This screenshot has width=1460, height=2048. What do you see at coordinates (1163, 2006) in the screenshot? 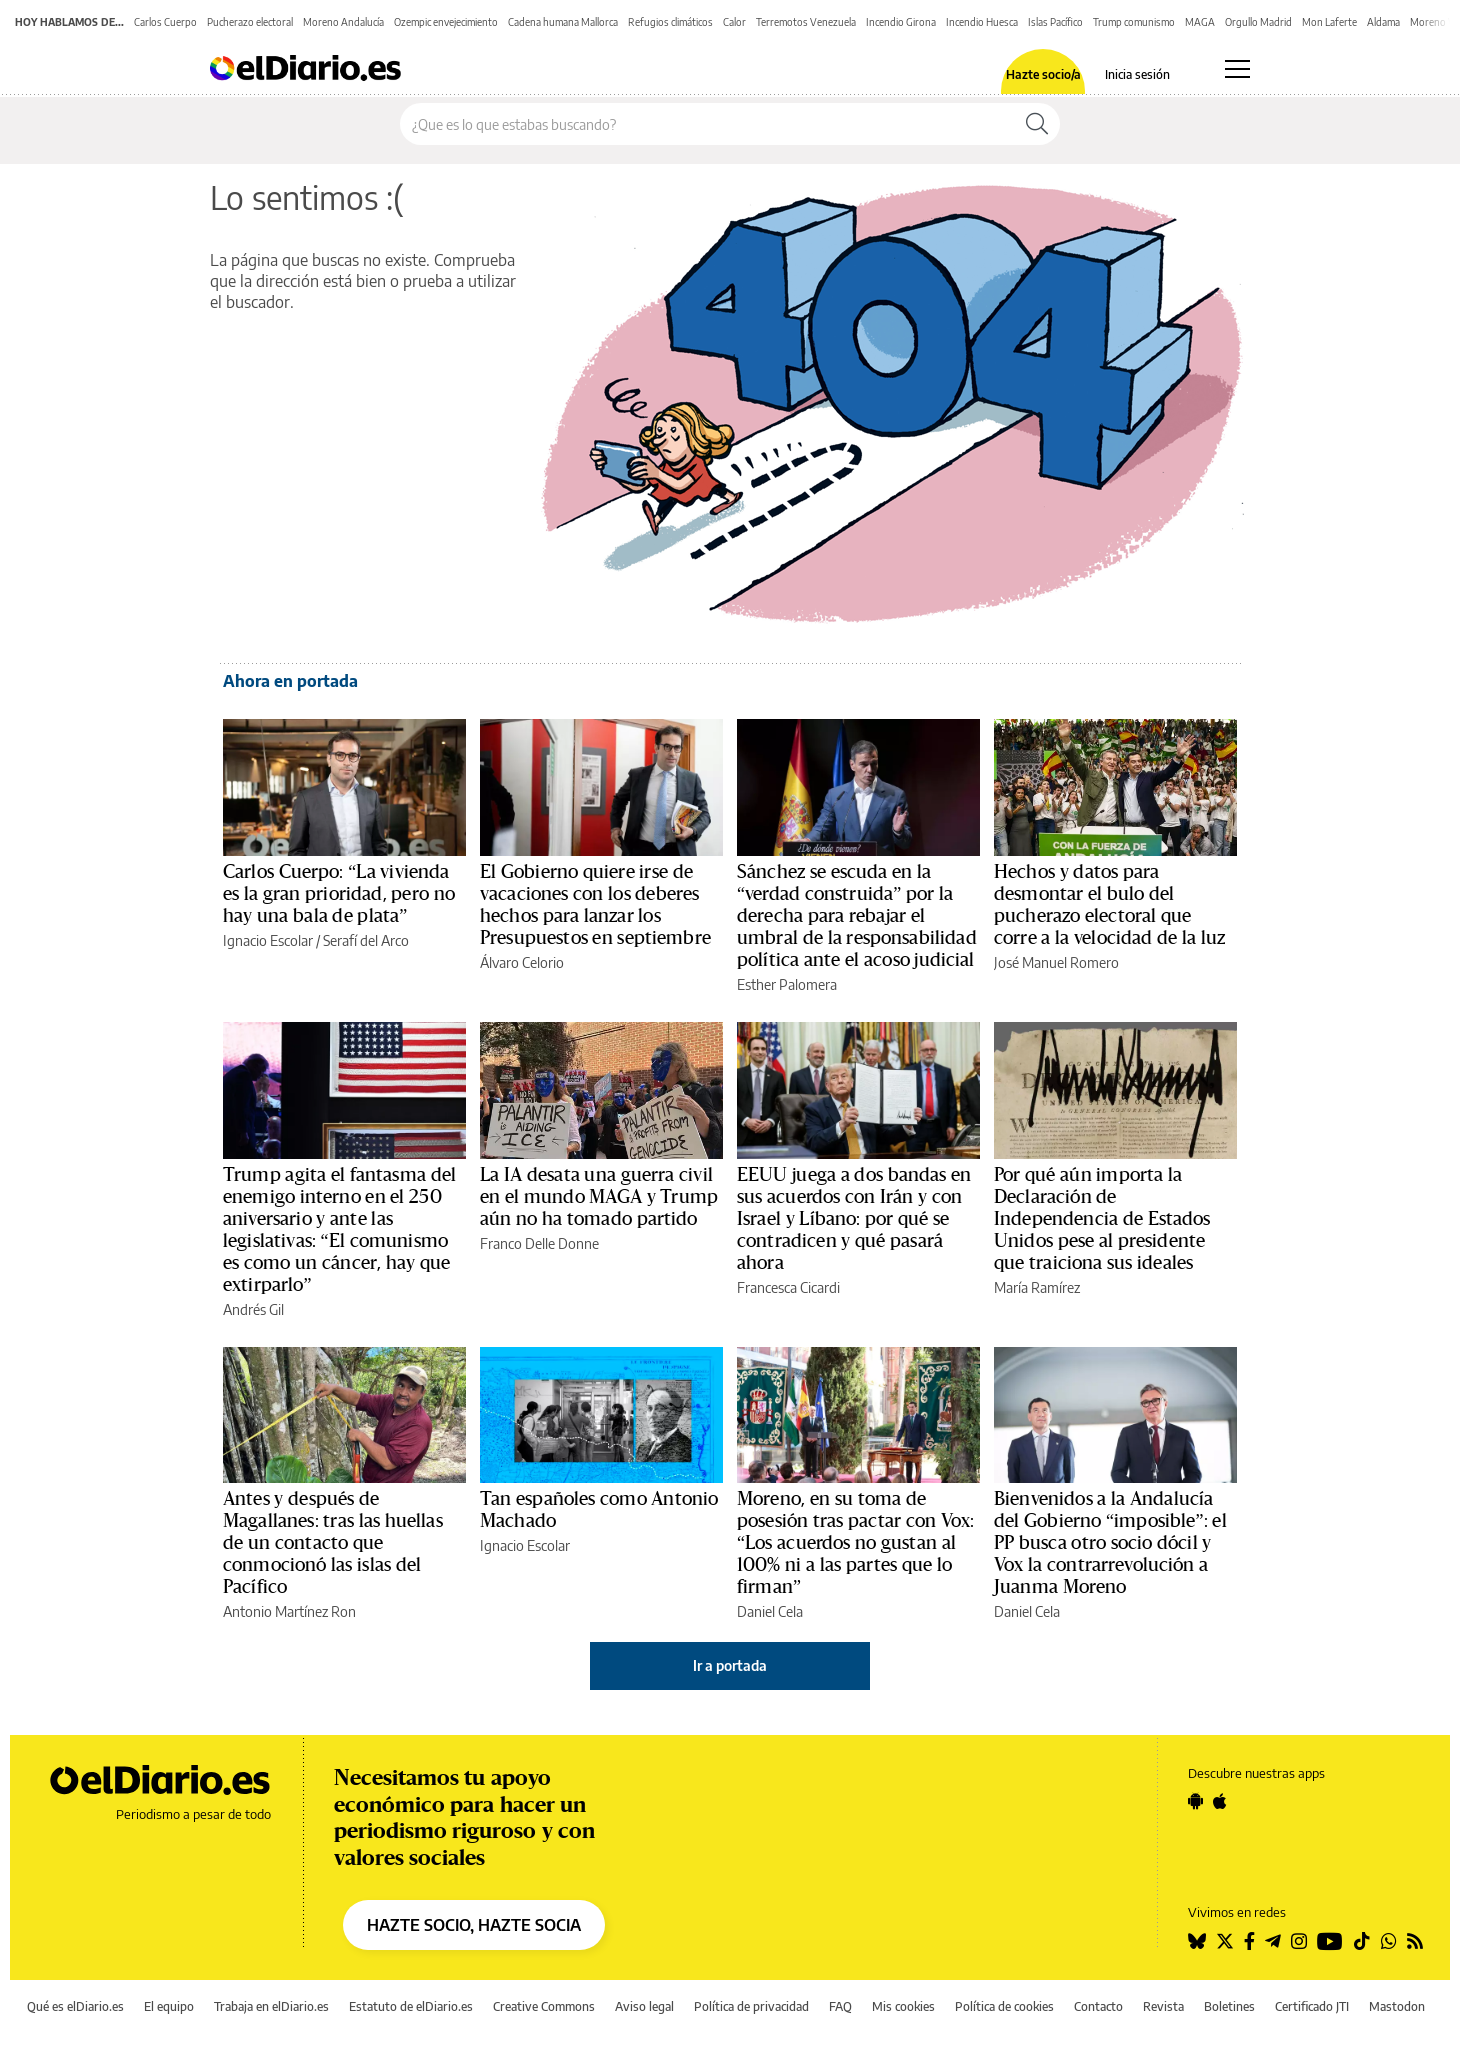
I see `Revista` at bounding box center [1163, 2006].